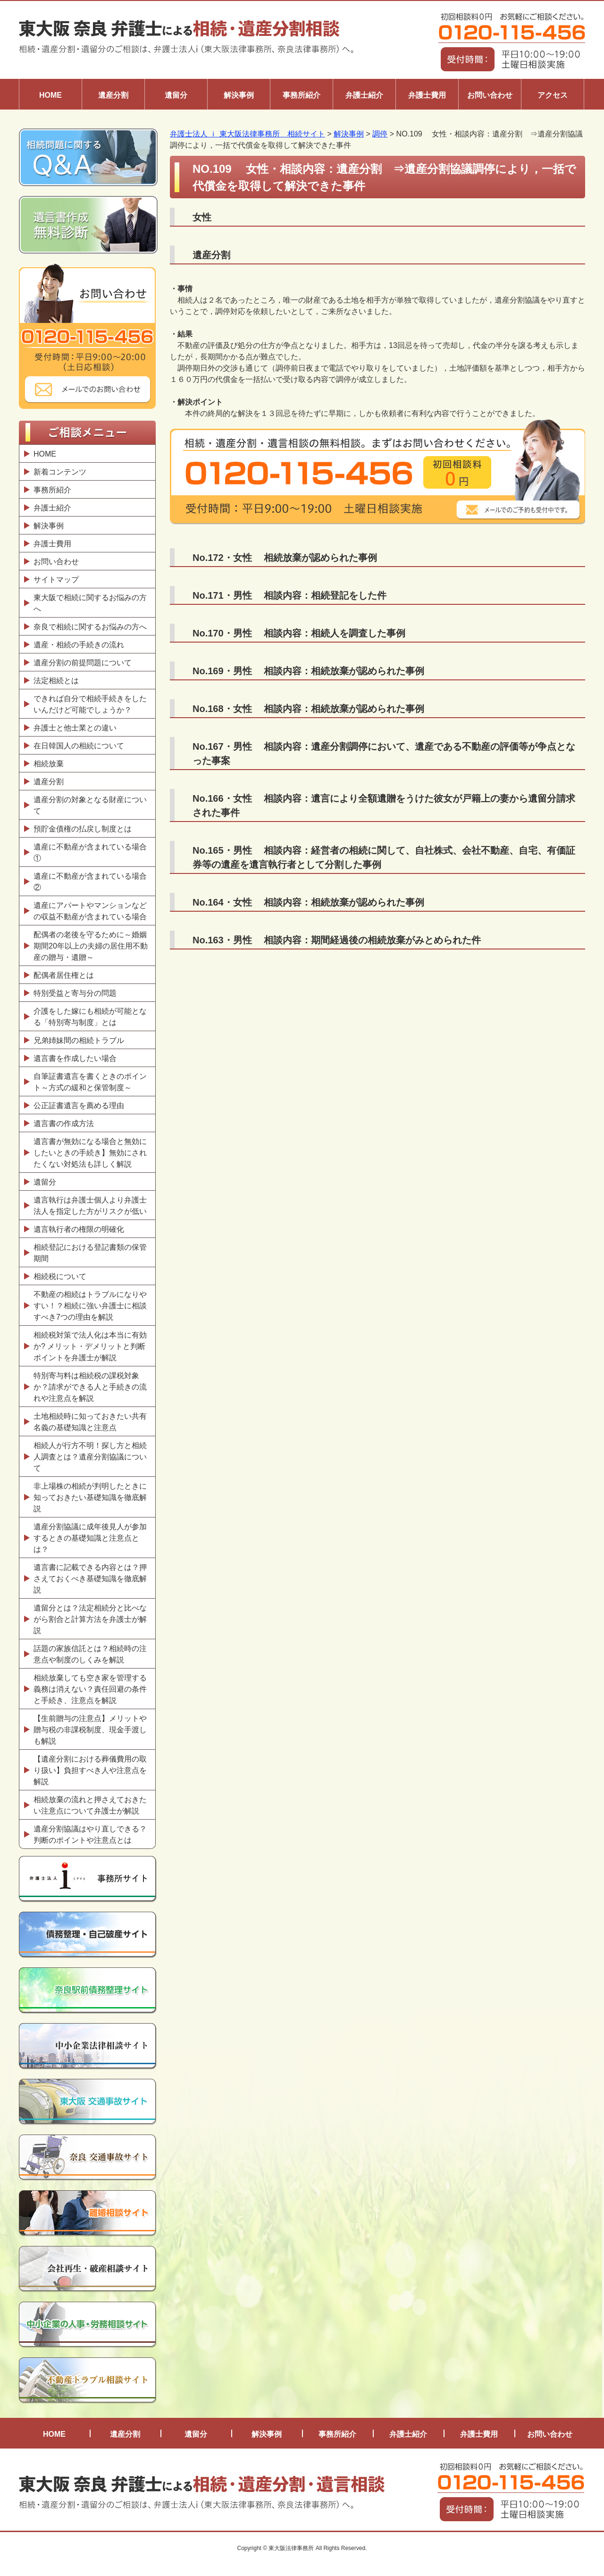 Image resolution: width=604 pixels, height=2576 pixels. What do you see at coordinates (364, 95) in the screenshot?
I see `弁護士紹介` at bounding box center [364, 95].